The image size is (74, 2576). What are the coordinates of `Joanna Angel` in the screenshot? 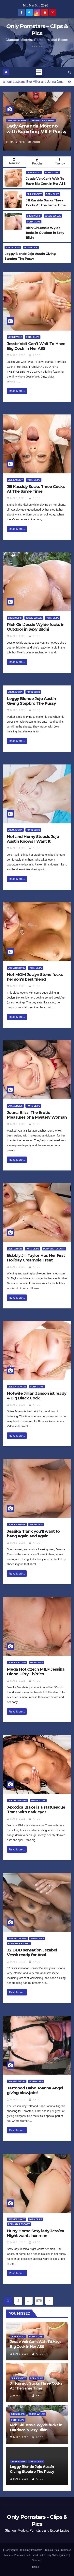 It's located at (16, 2081).